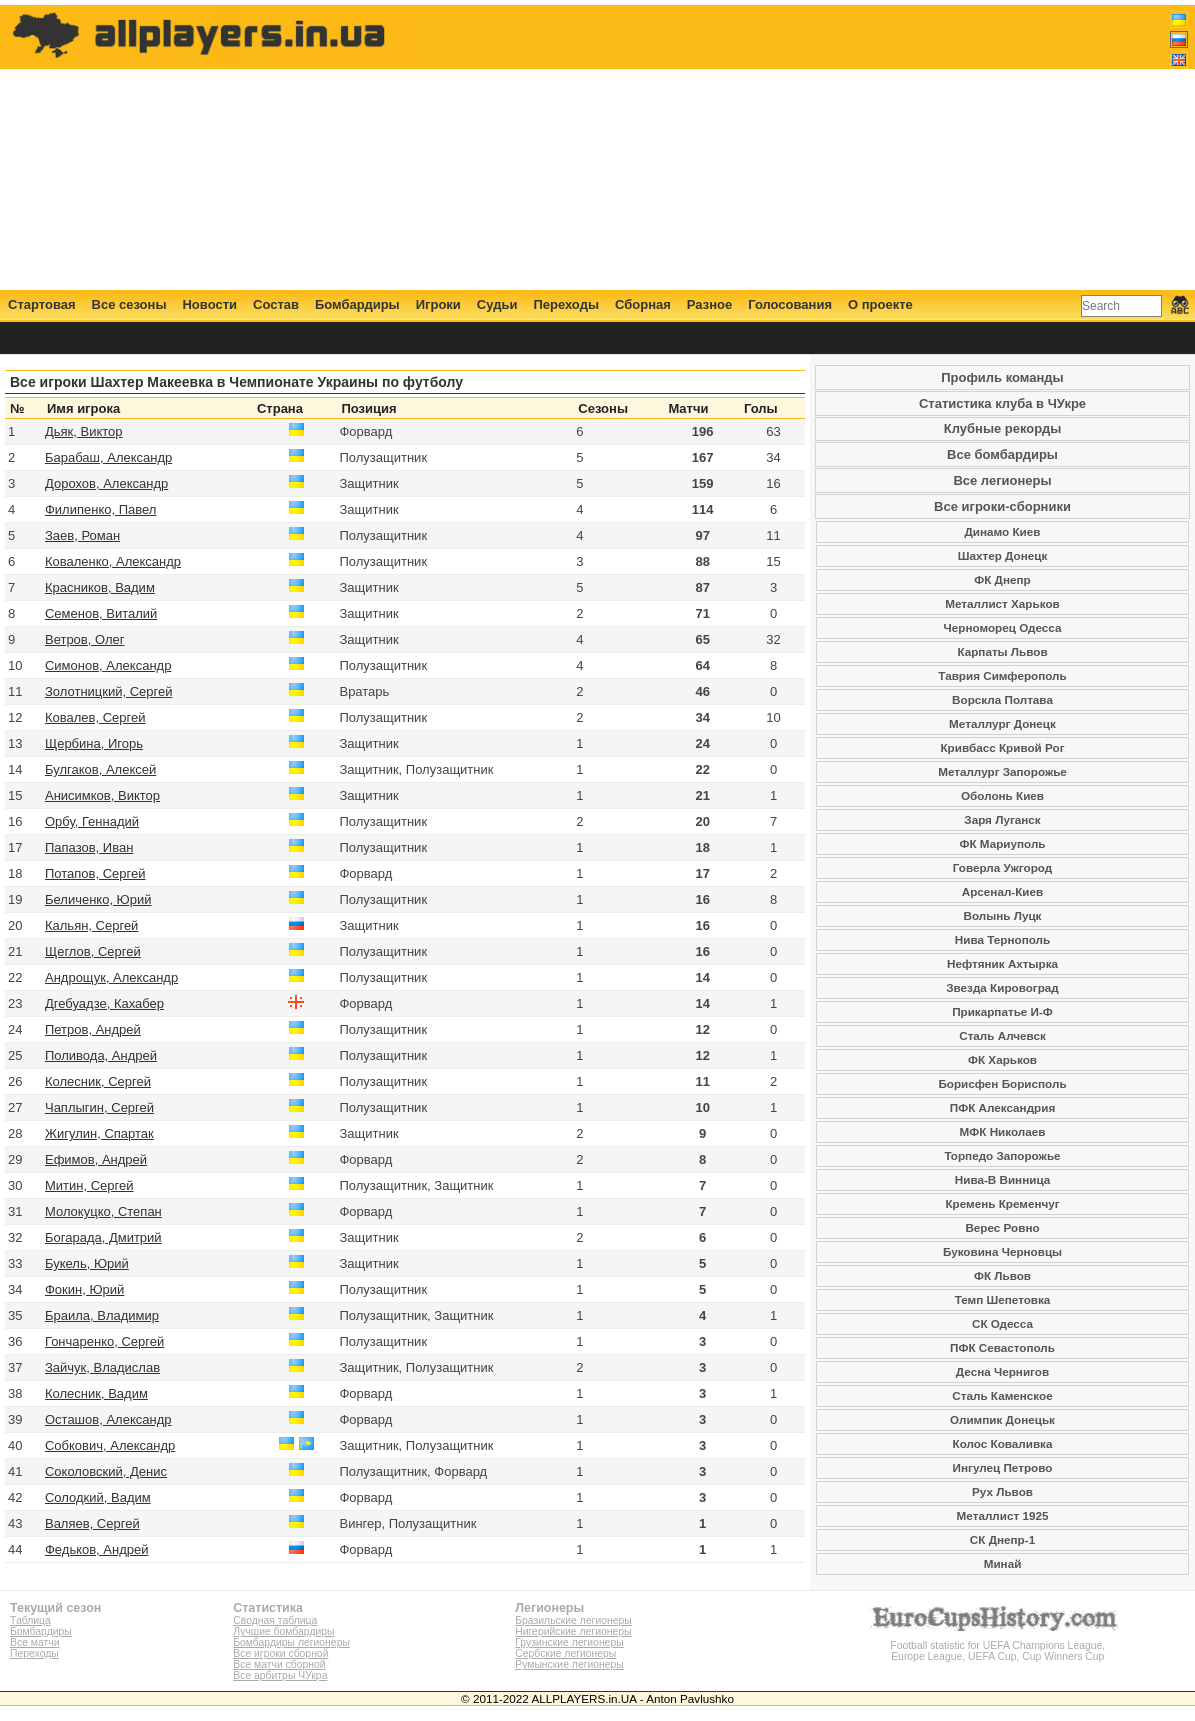 This screenshot has height=1721, width=1195. What do you see at coordinates (1002, 1395) in the screenshot?
I see `Сталь Каменское` at bounding box center [1002, 1395].